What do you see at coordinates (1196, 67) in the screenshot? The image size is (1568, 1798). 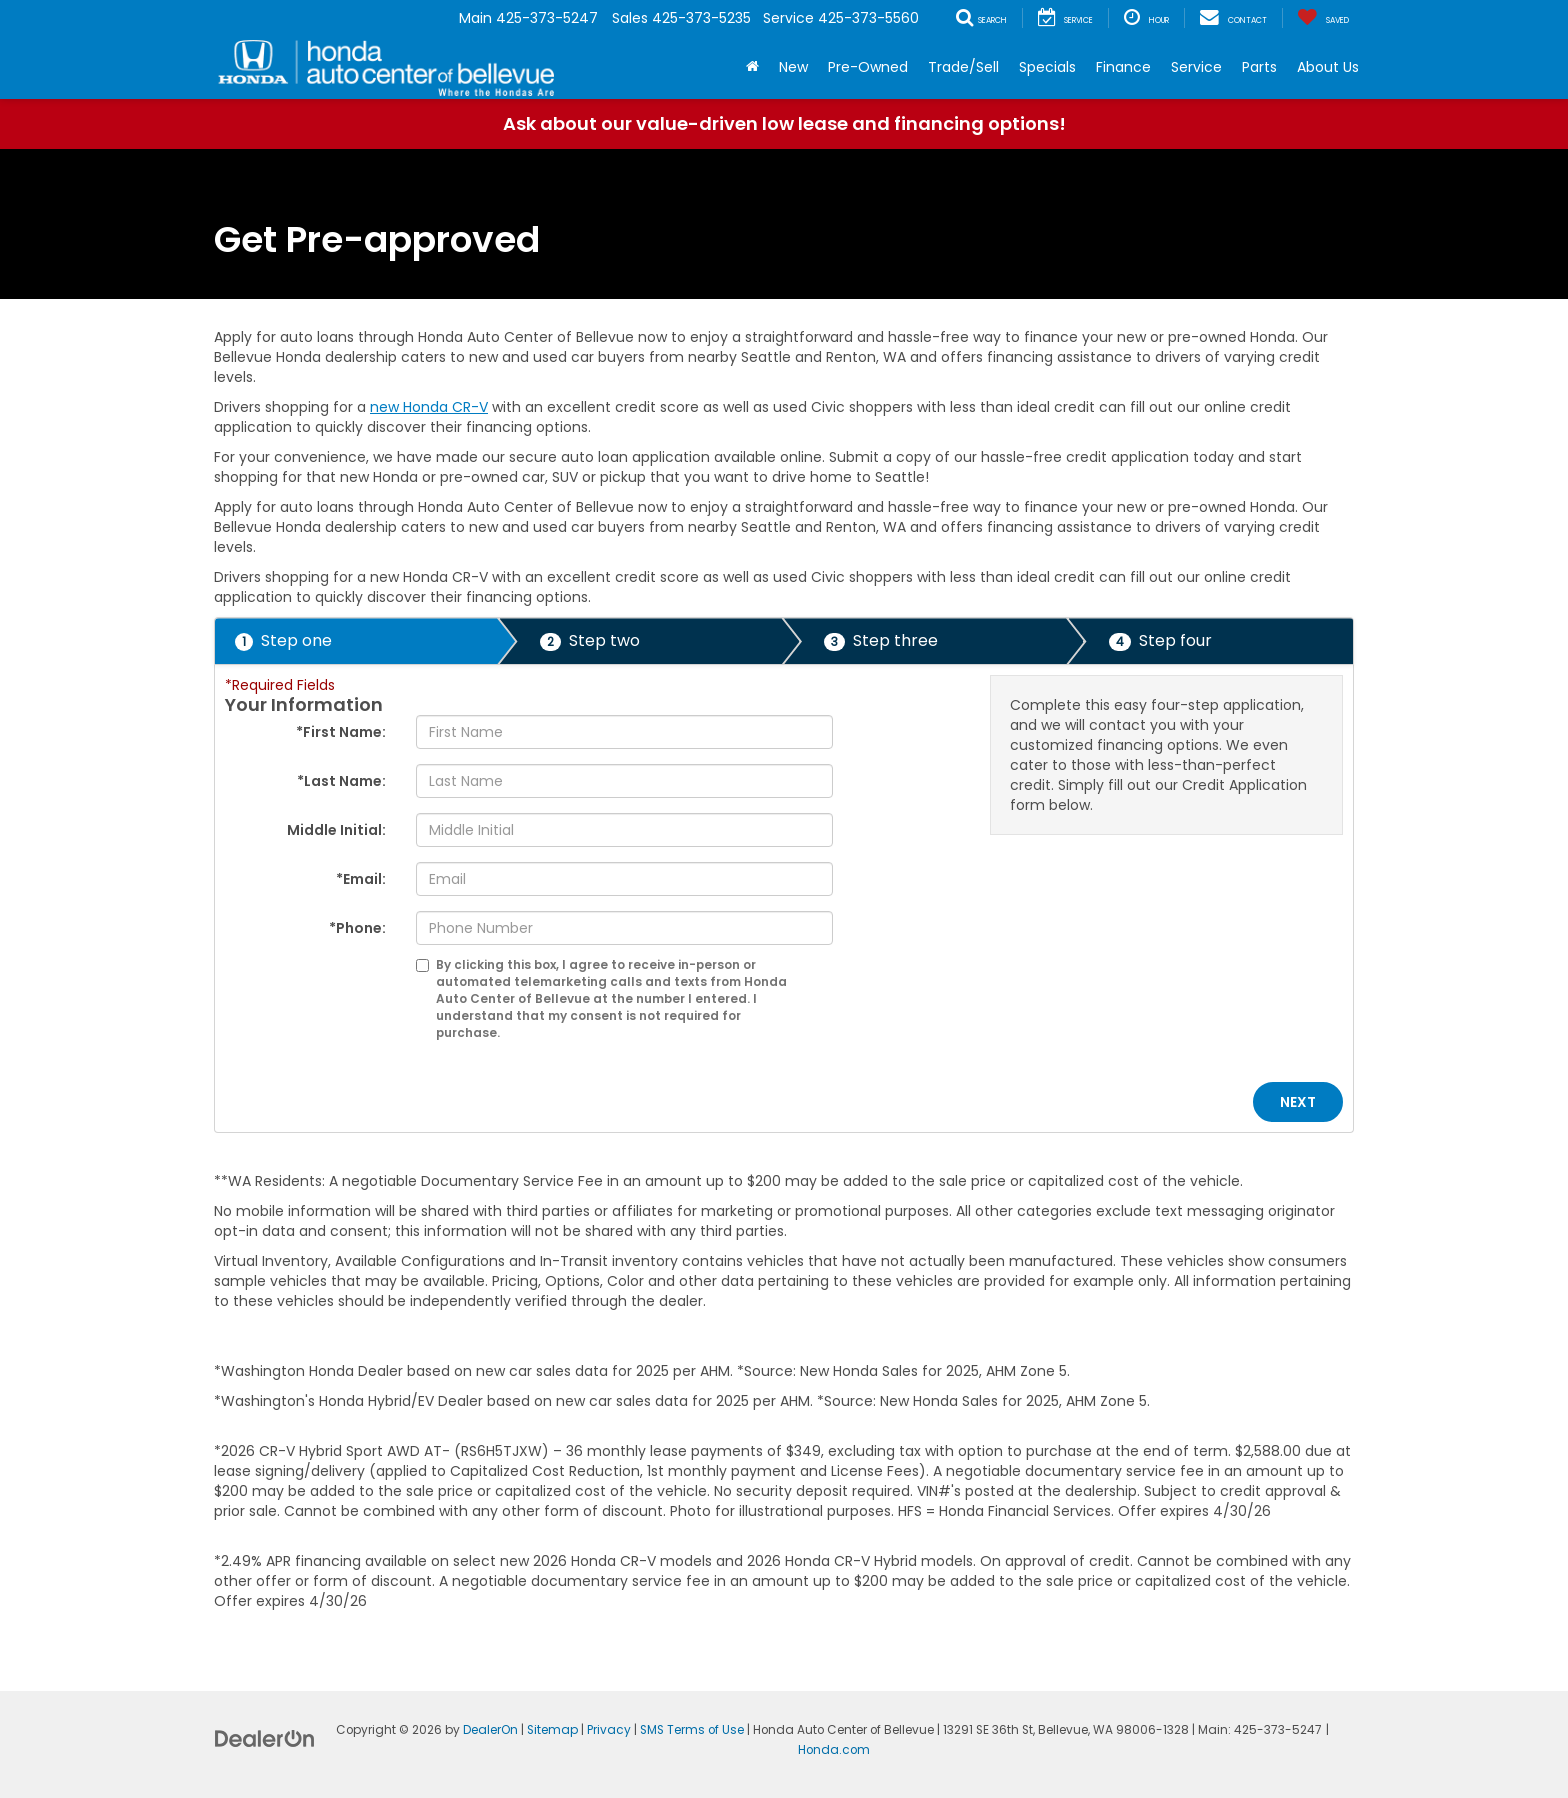 I see `Service [button]` at bounding box center [1196, 67].